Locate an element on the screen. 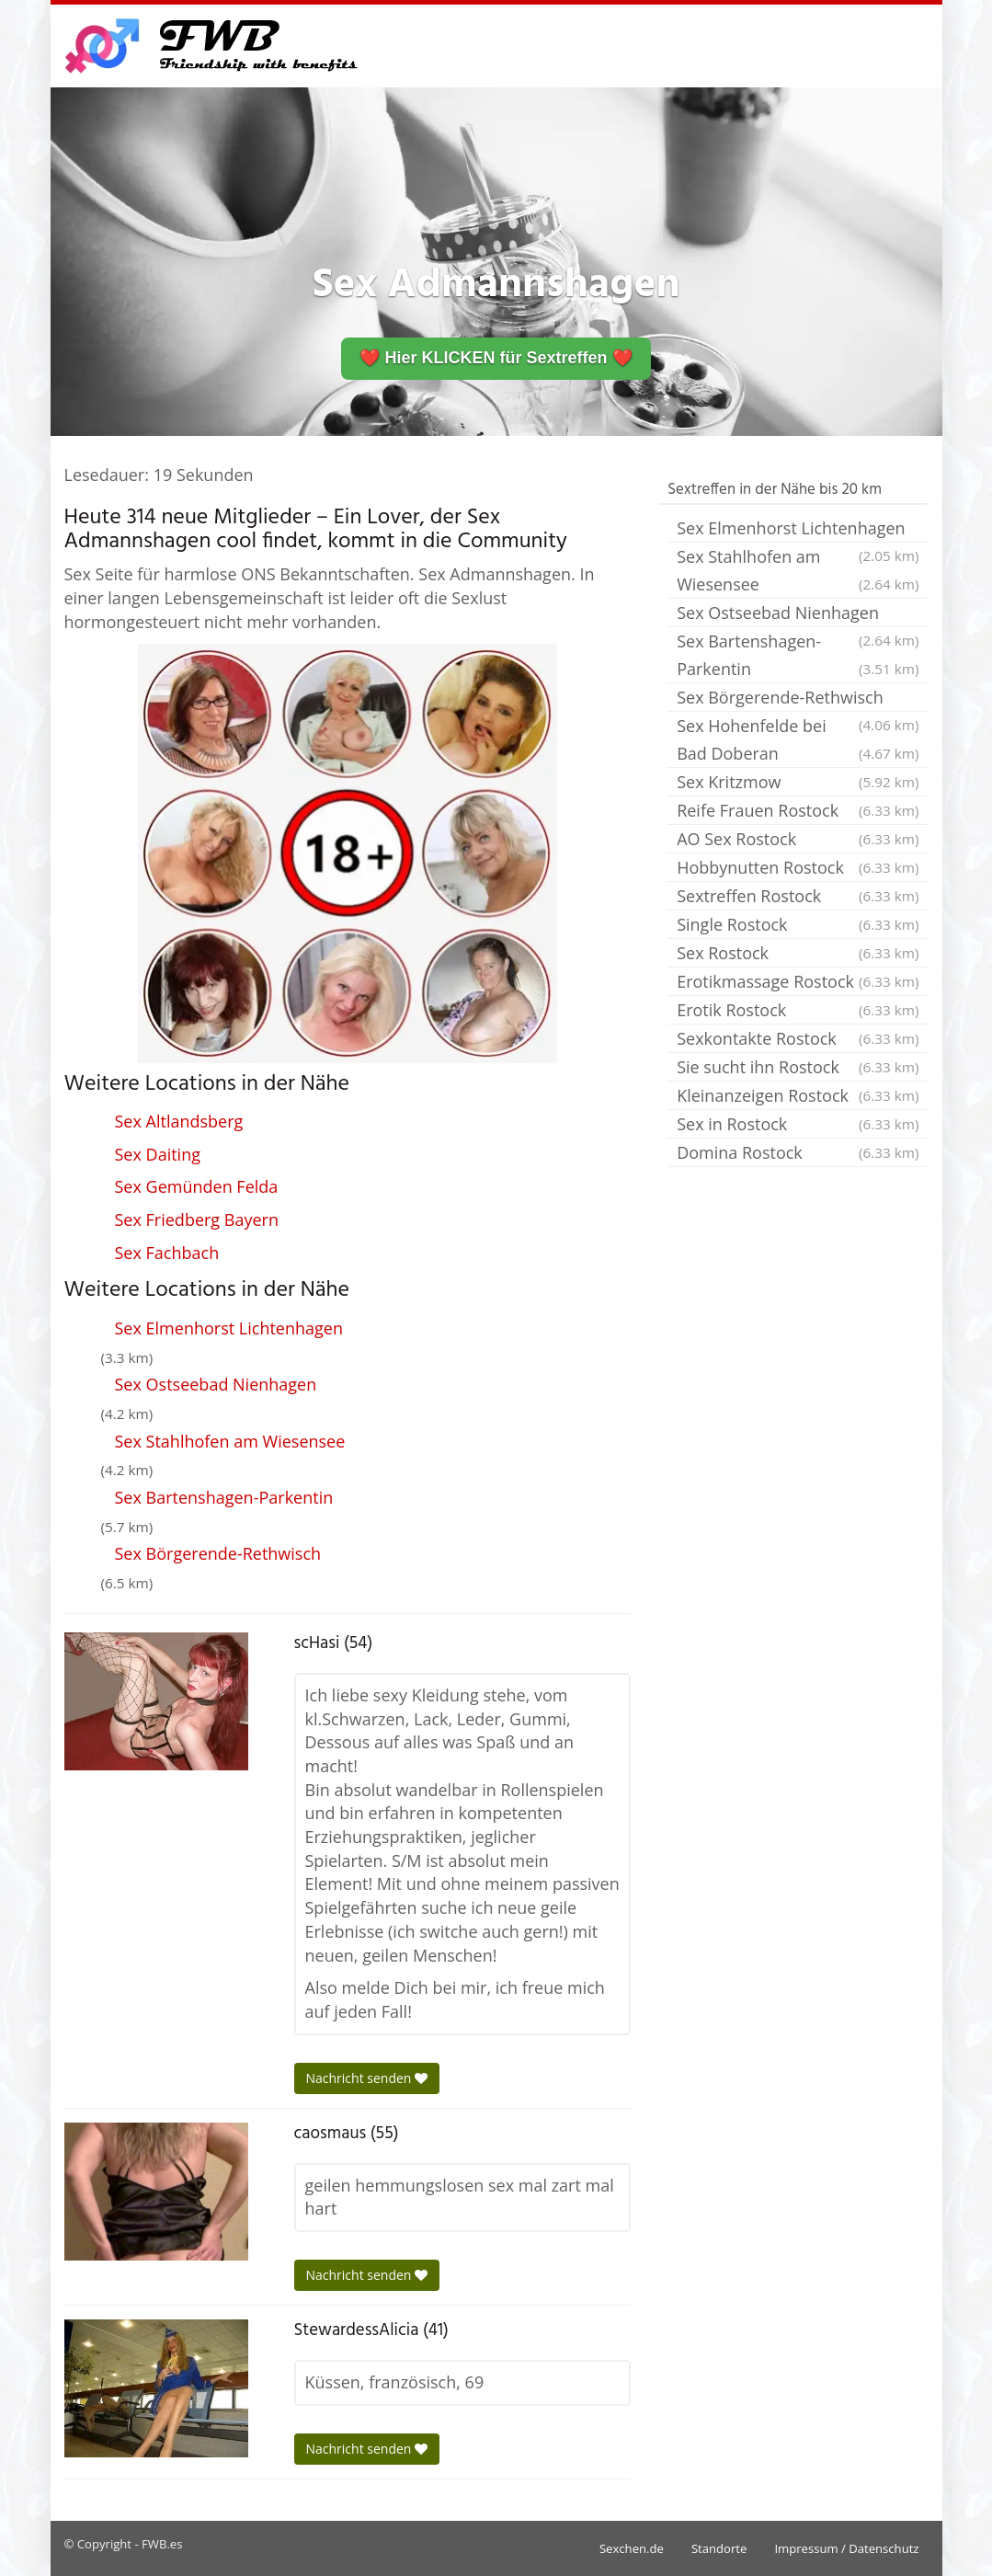  Single Rostock is located at coordinates (797, 924).